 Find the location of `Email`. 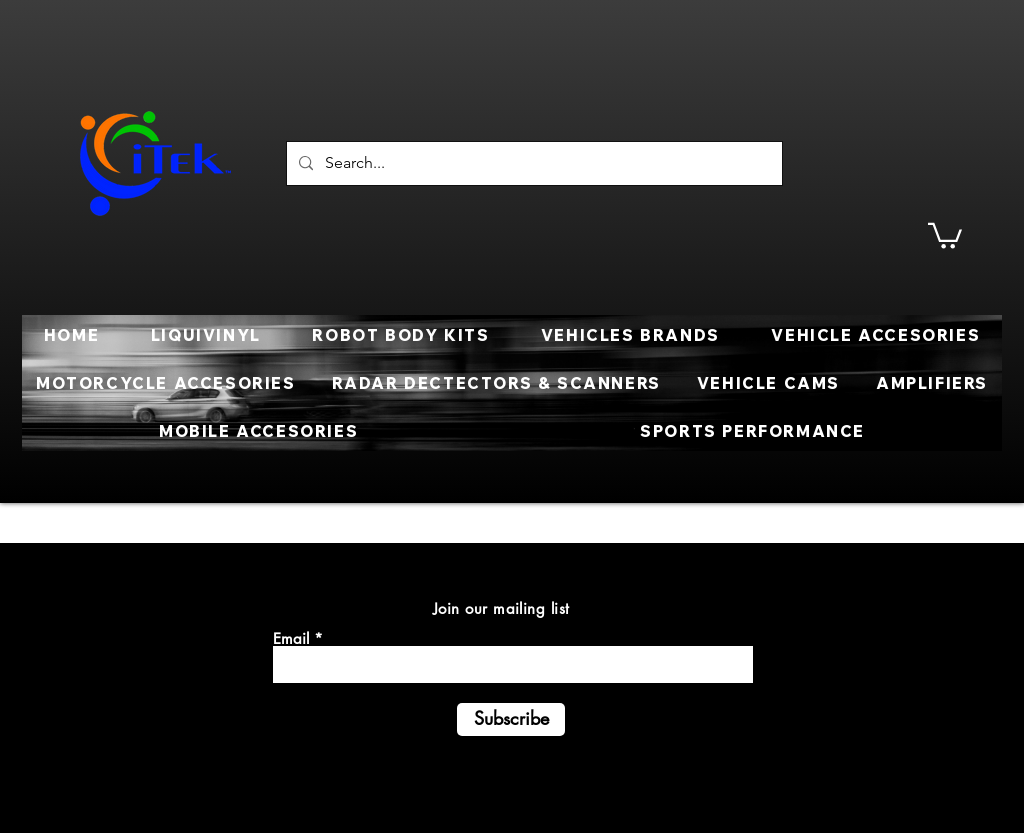

Email is located at coordinates (291, 638).